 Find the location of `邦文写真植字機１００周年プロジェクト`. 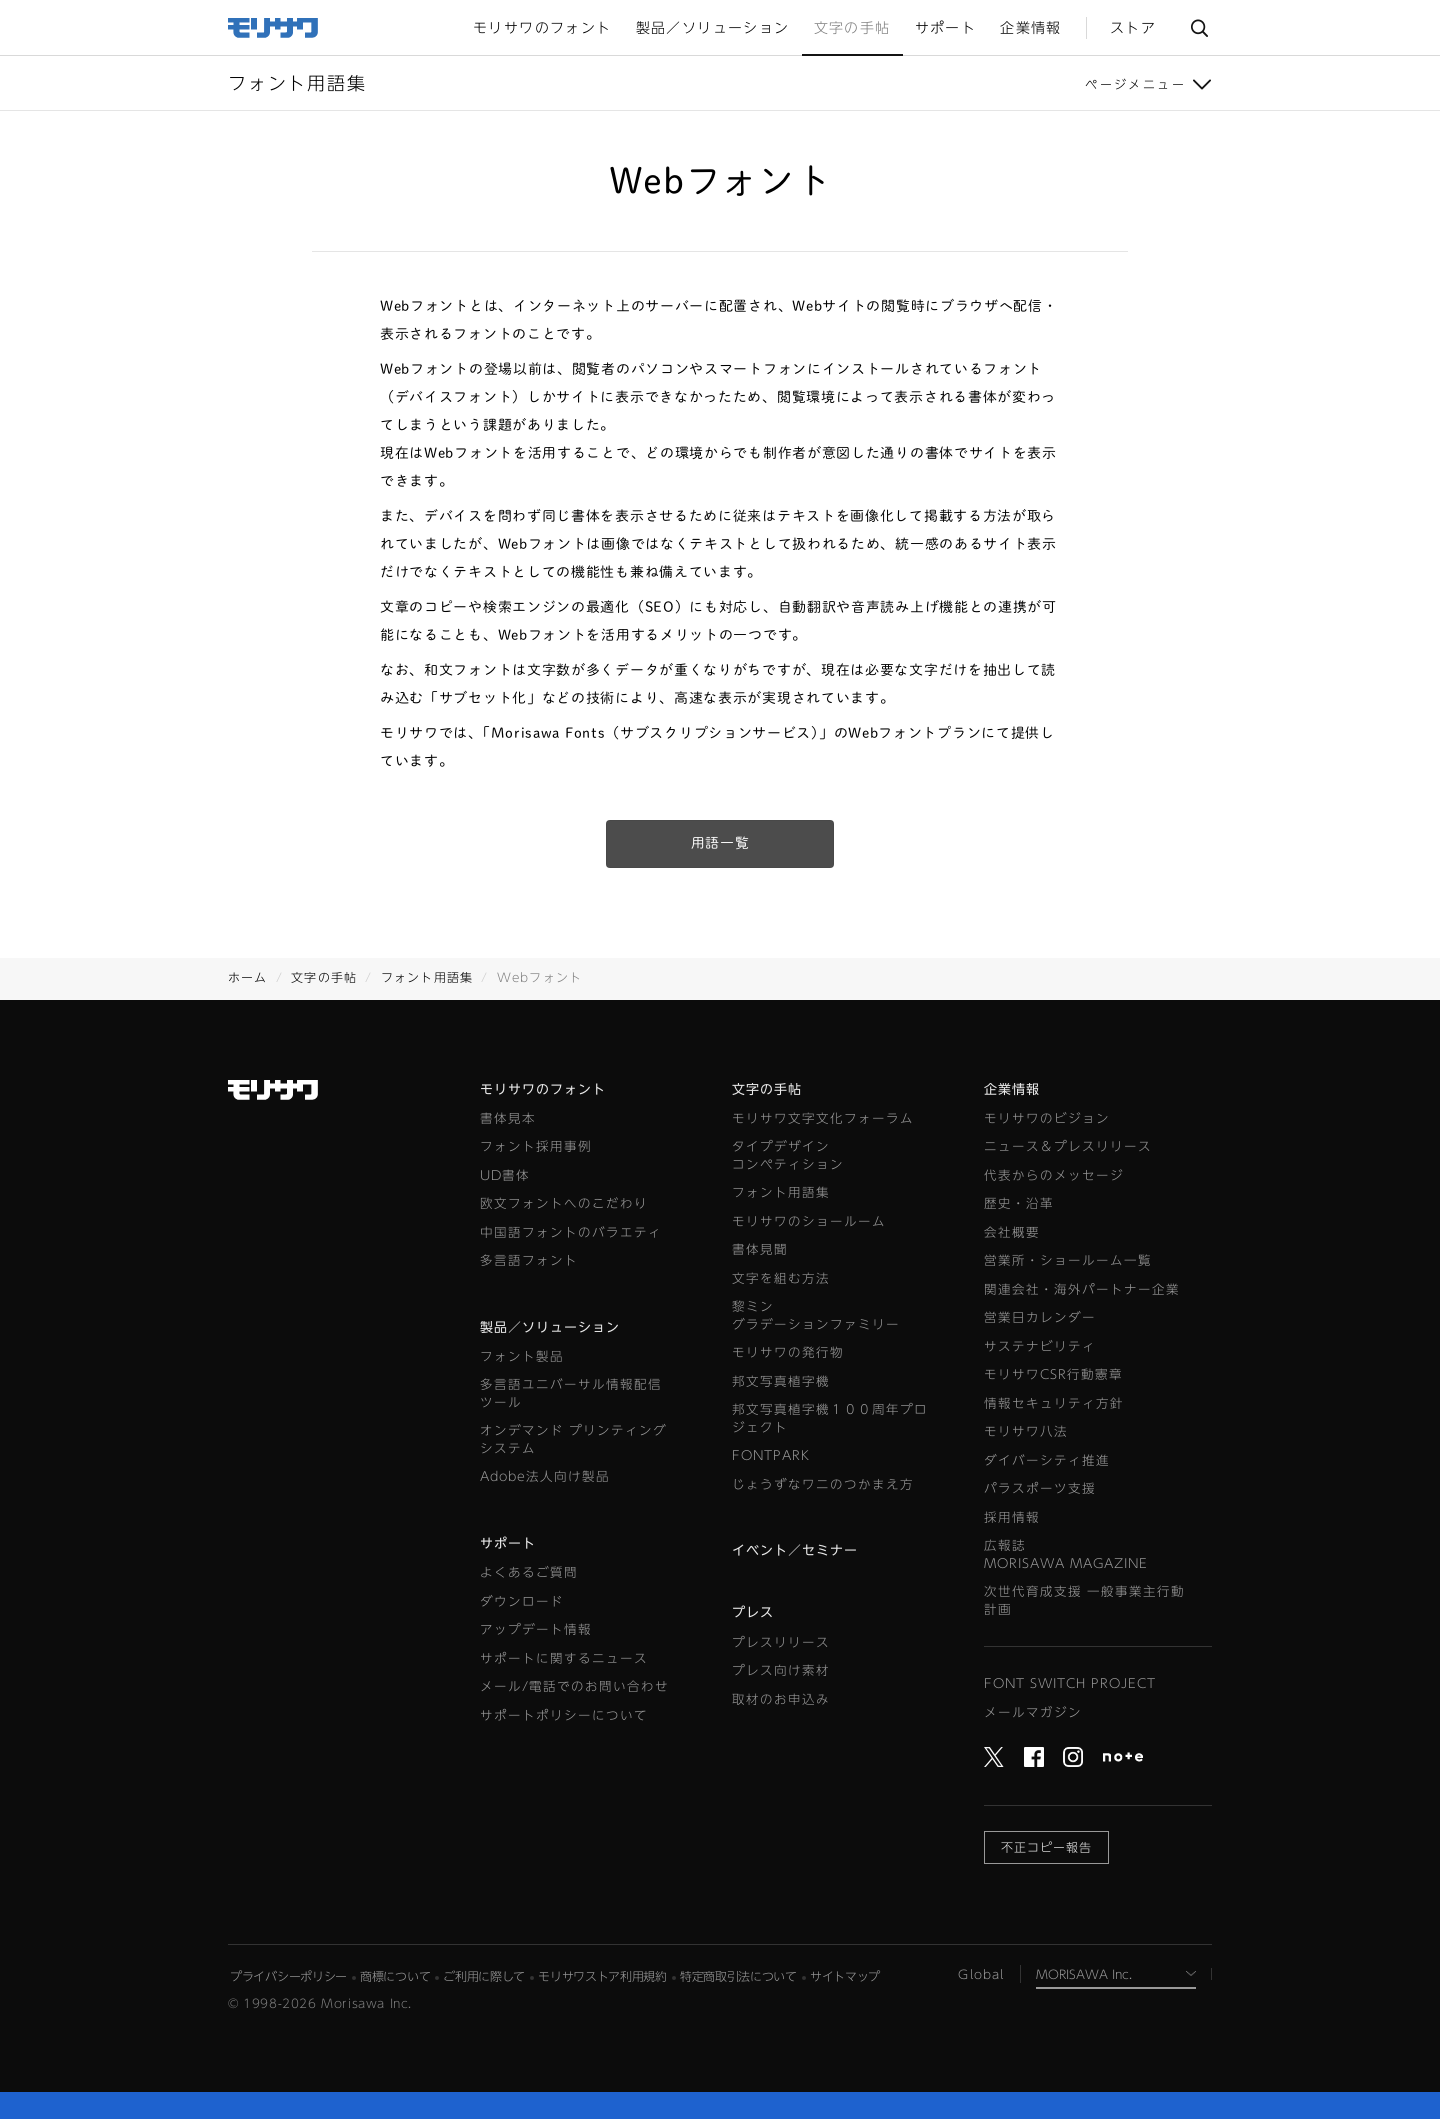

邦文写真植字機１００周年プロジェクト is located at coordinates (830, 1418).